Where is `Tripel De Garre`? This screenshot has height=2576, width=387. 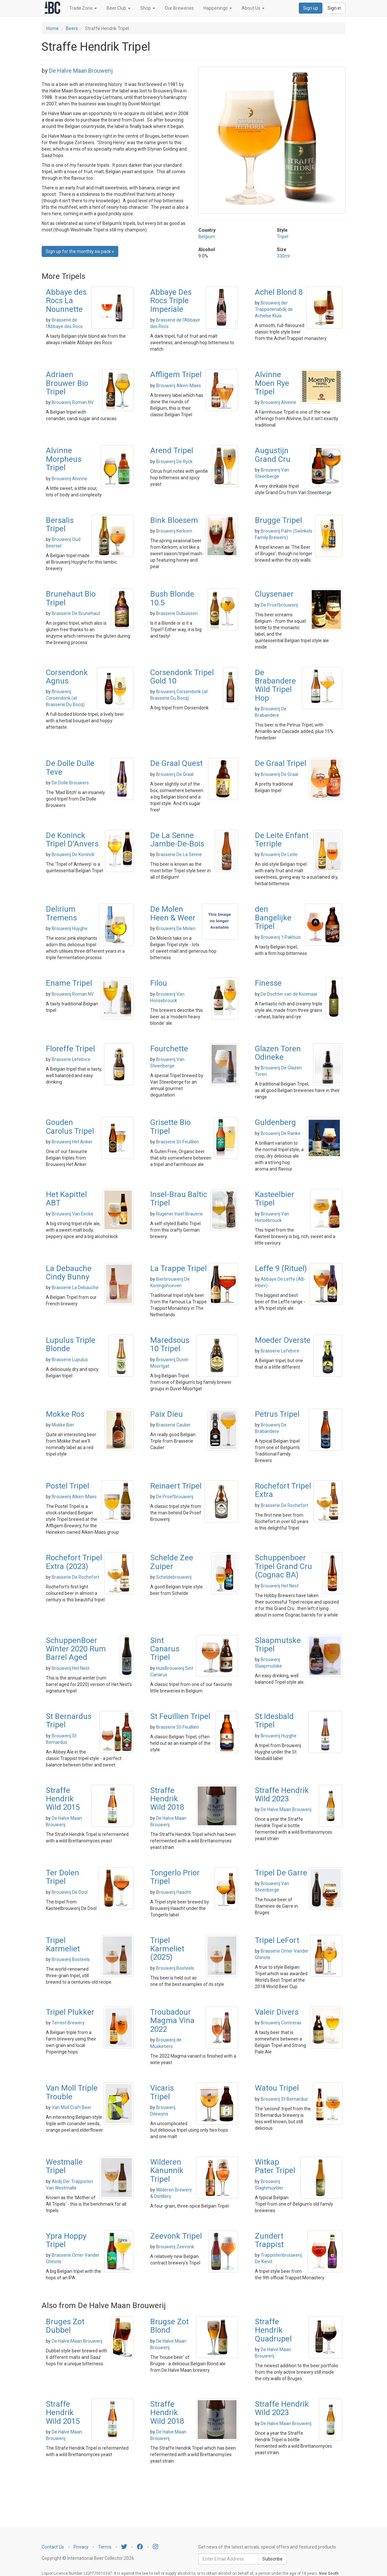
Tripel De Garre is located at coordinates (281, 1872).